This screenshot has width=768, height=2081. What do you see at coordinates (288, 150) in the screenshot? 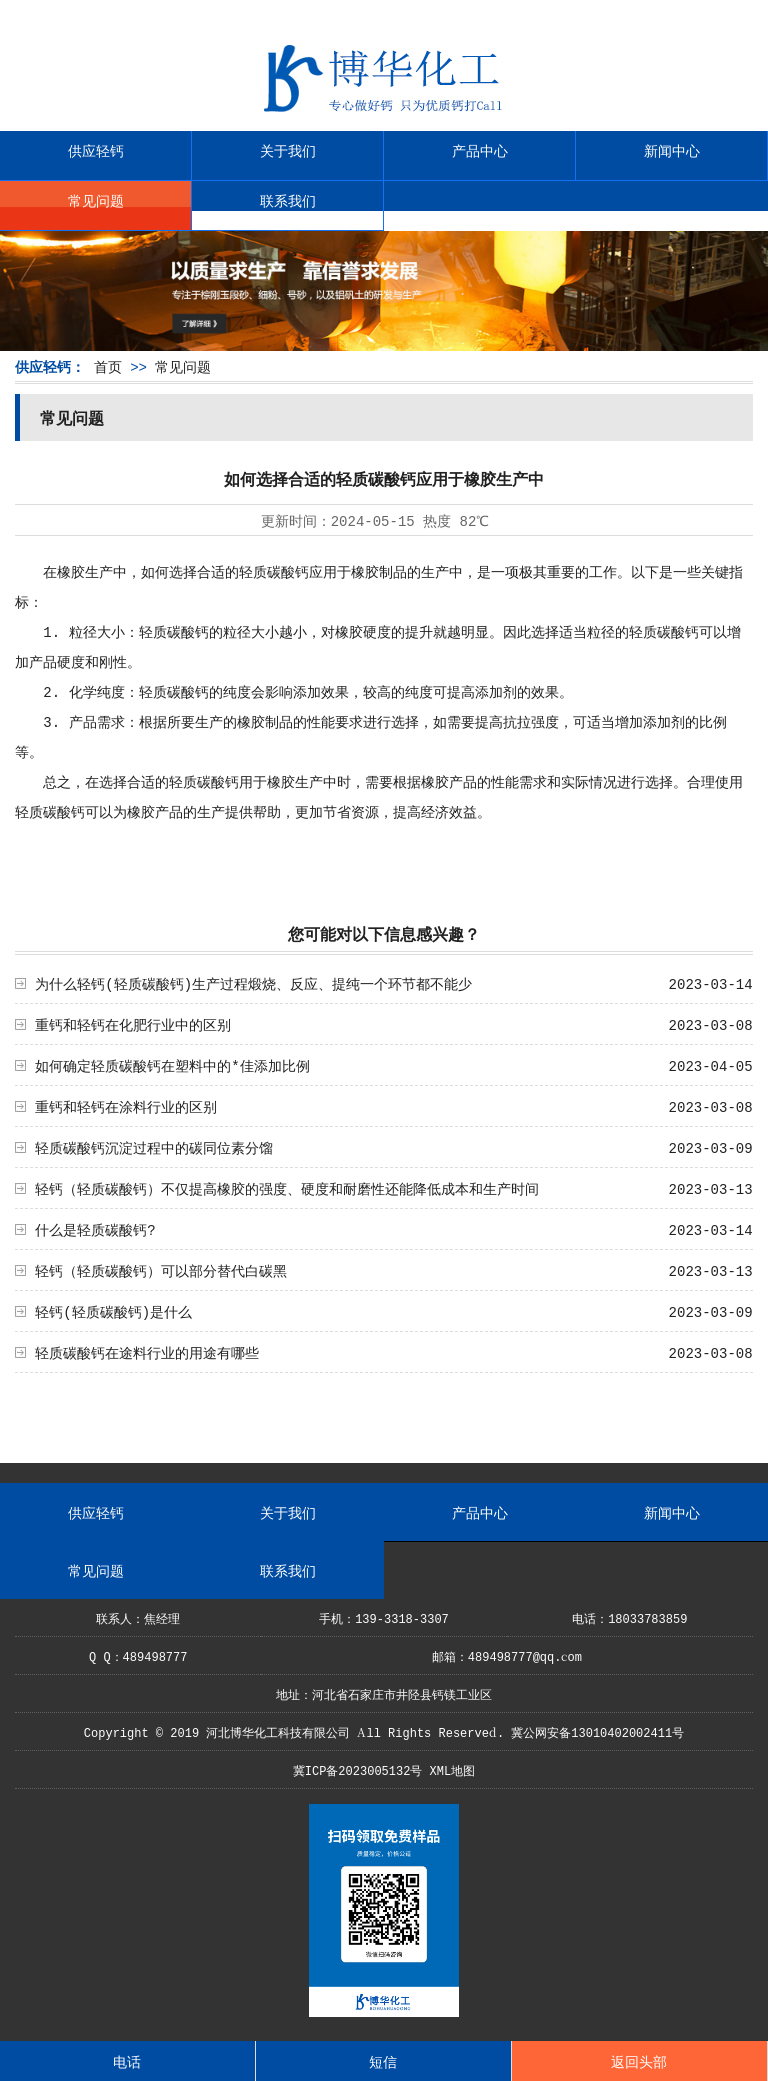
I see `关于我们` at bounding box center [288, 150].